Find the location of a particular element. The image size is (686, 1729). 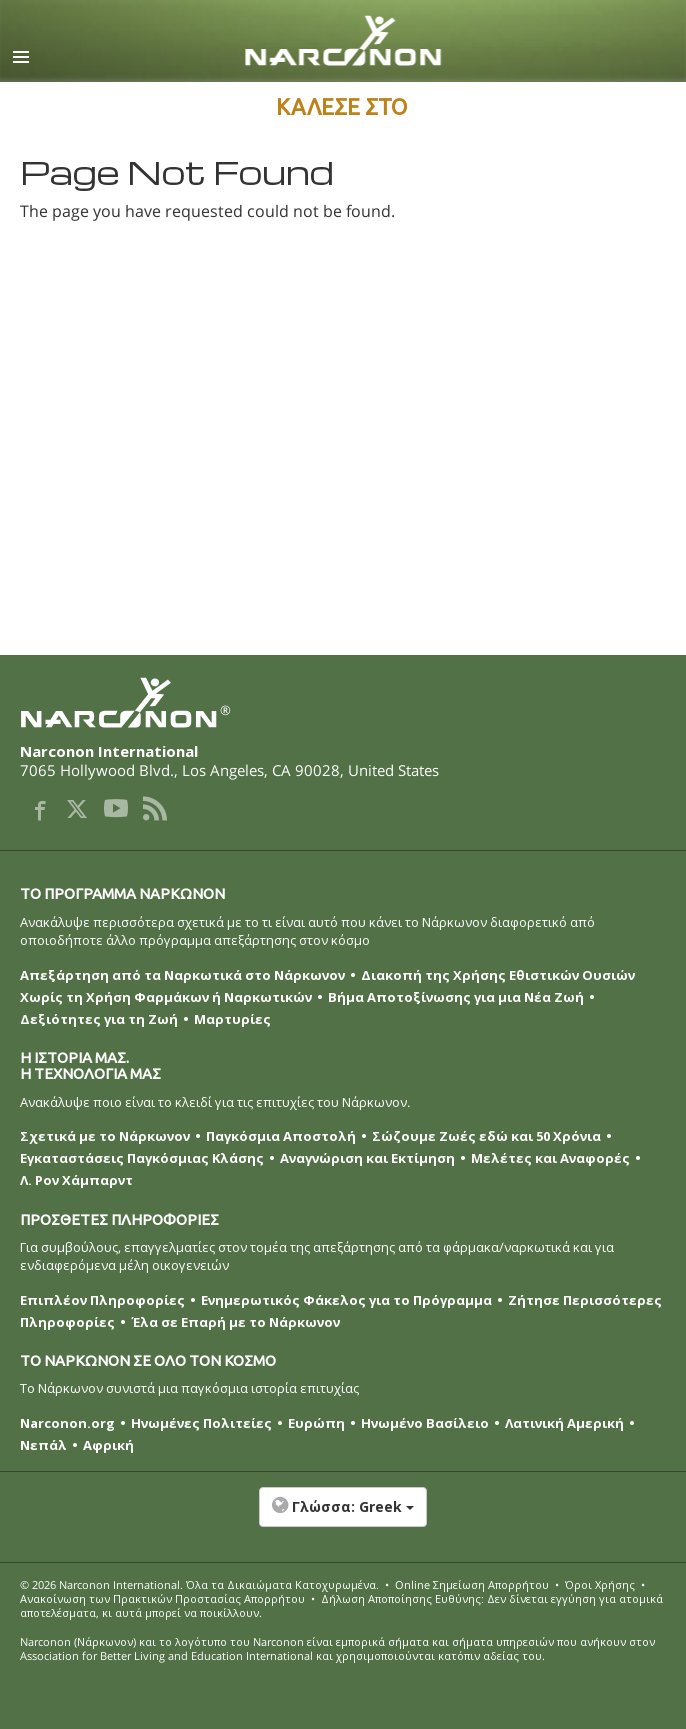

Έλα σε Επαρή με το Νάρκωνον is located at coordinates (235, 1322).